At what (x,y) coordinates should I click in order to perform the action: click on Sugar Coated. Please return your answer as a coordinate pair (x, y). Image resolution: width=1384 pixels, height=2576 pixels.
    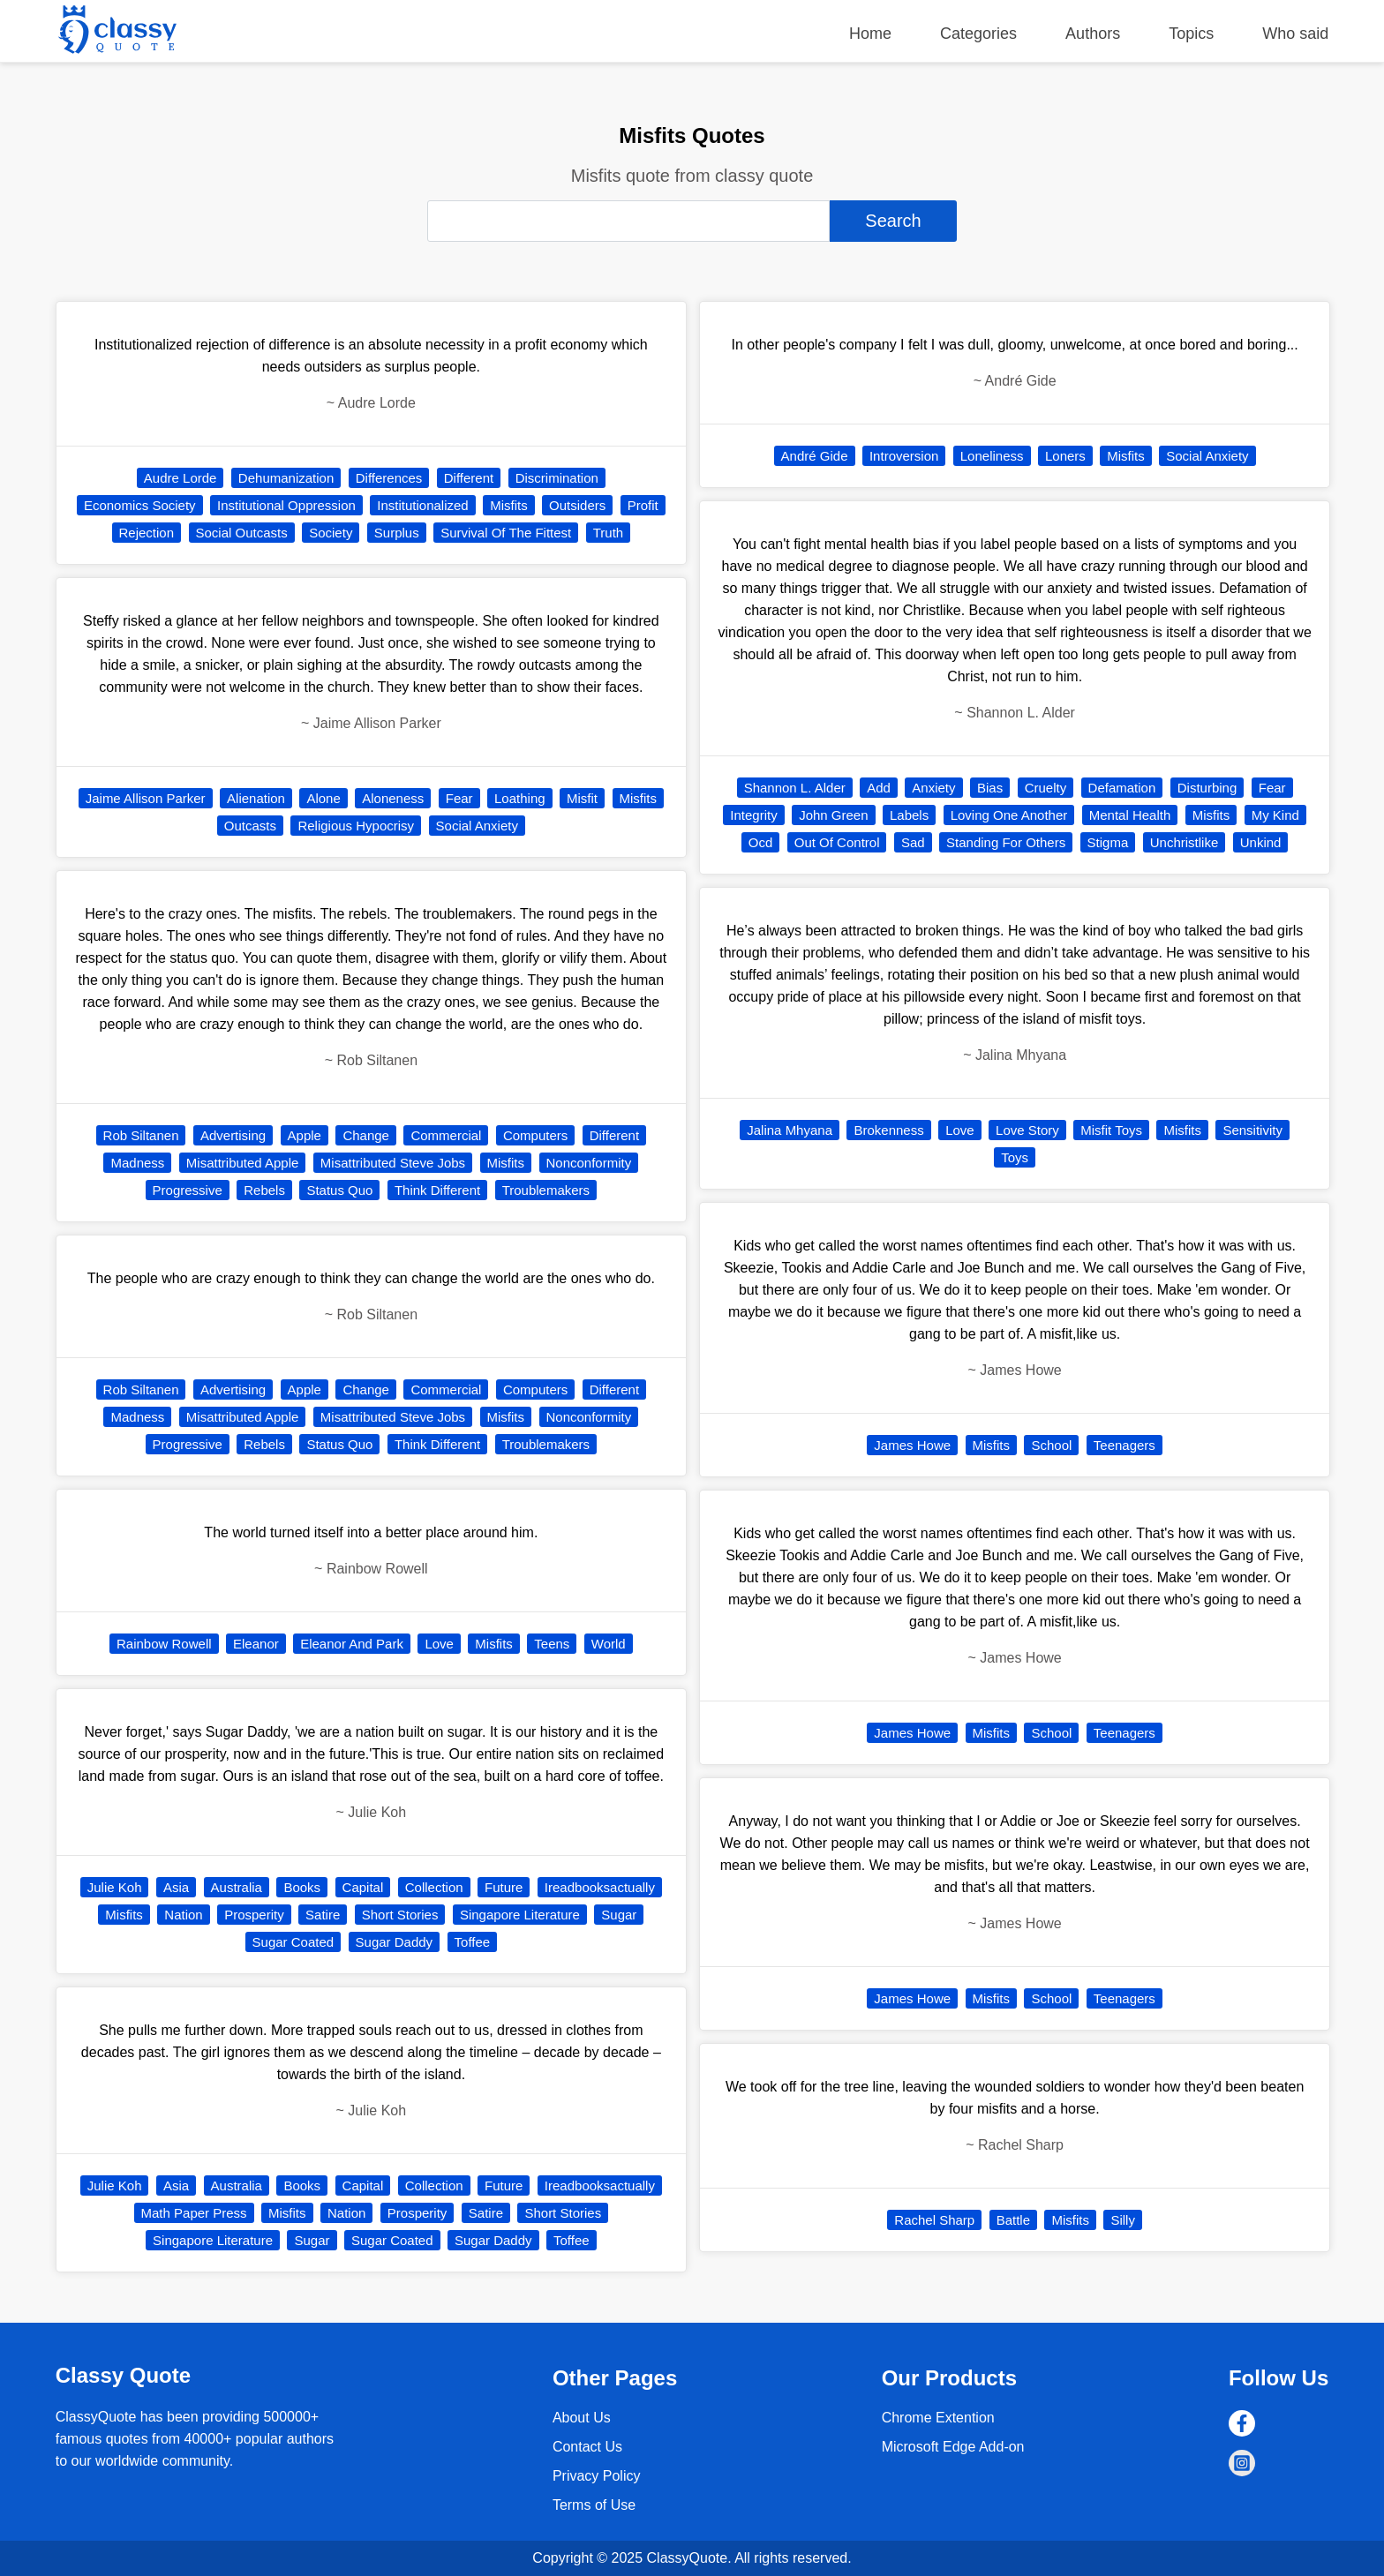
    Looking at the image, I should click on (293, 1941).